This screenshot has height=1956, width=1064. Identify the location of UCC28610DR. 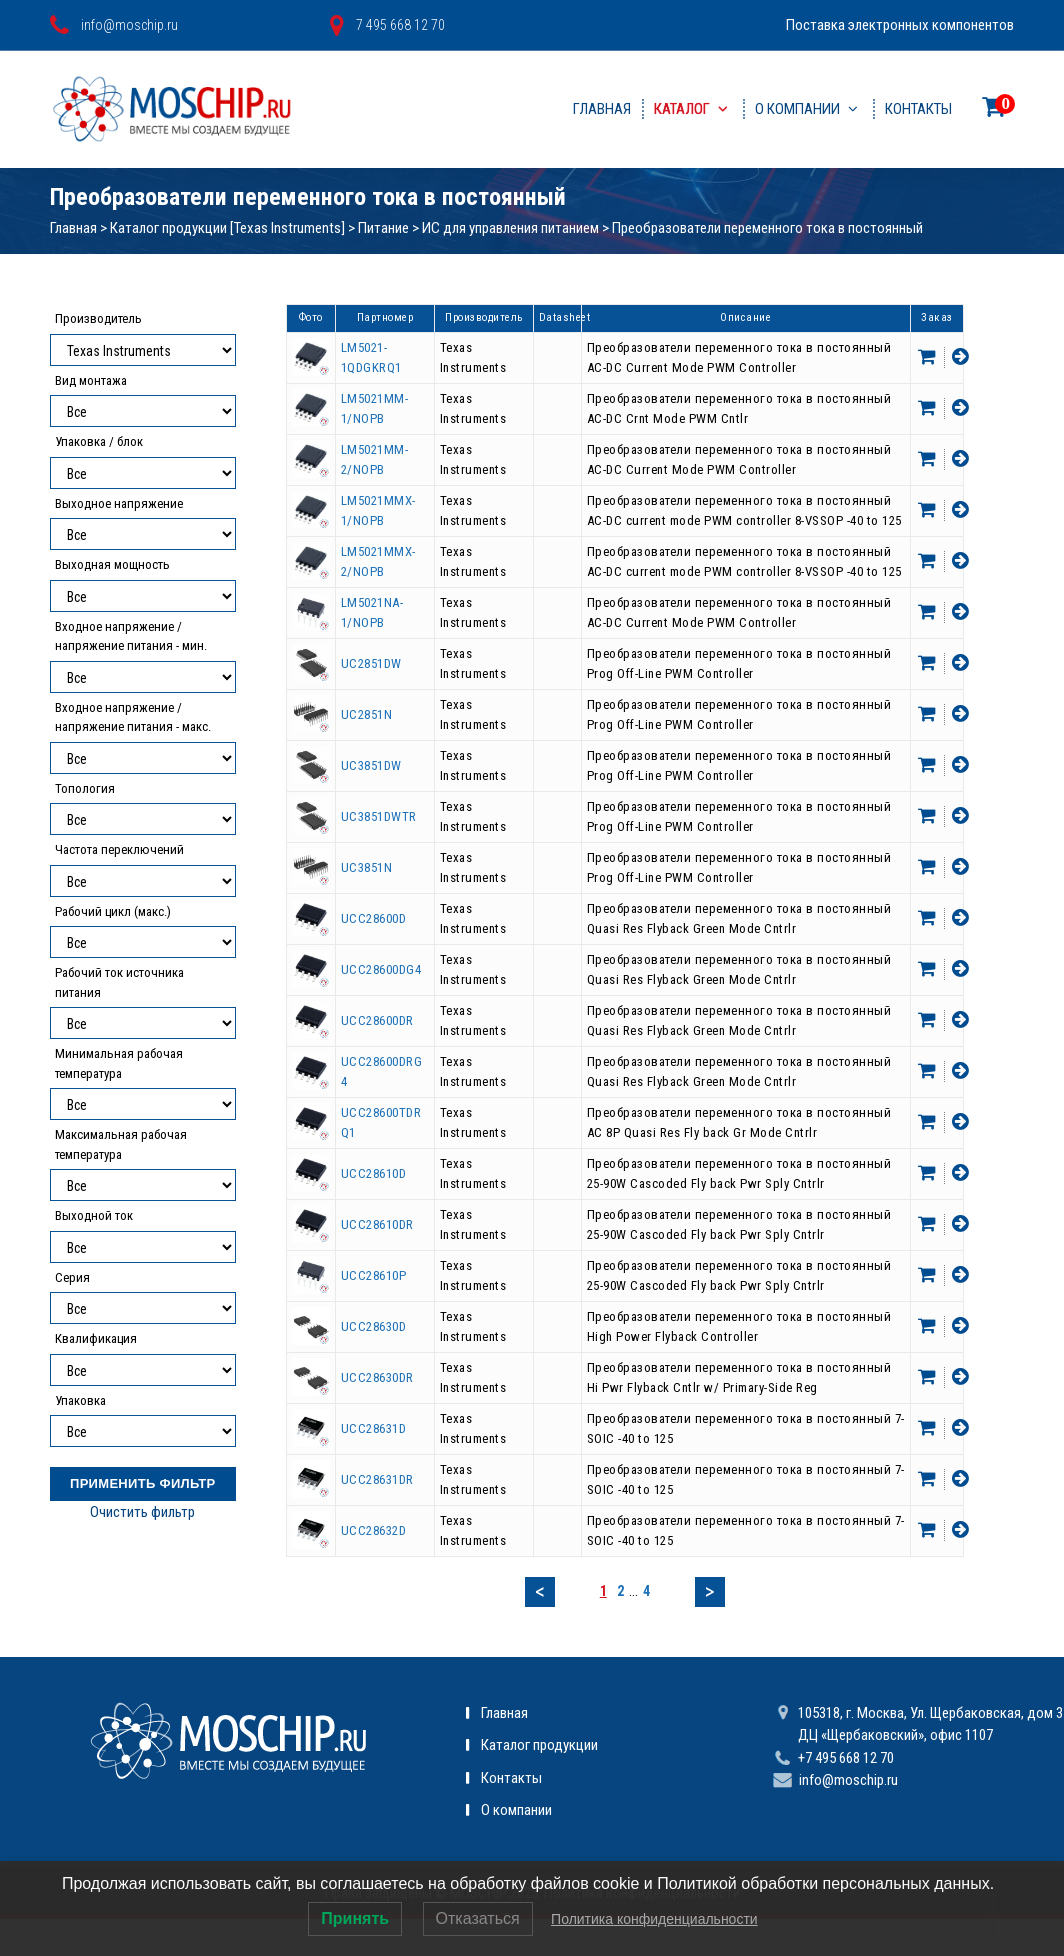
(377, 1224).